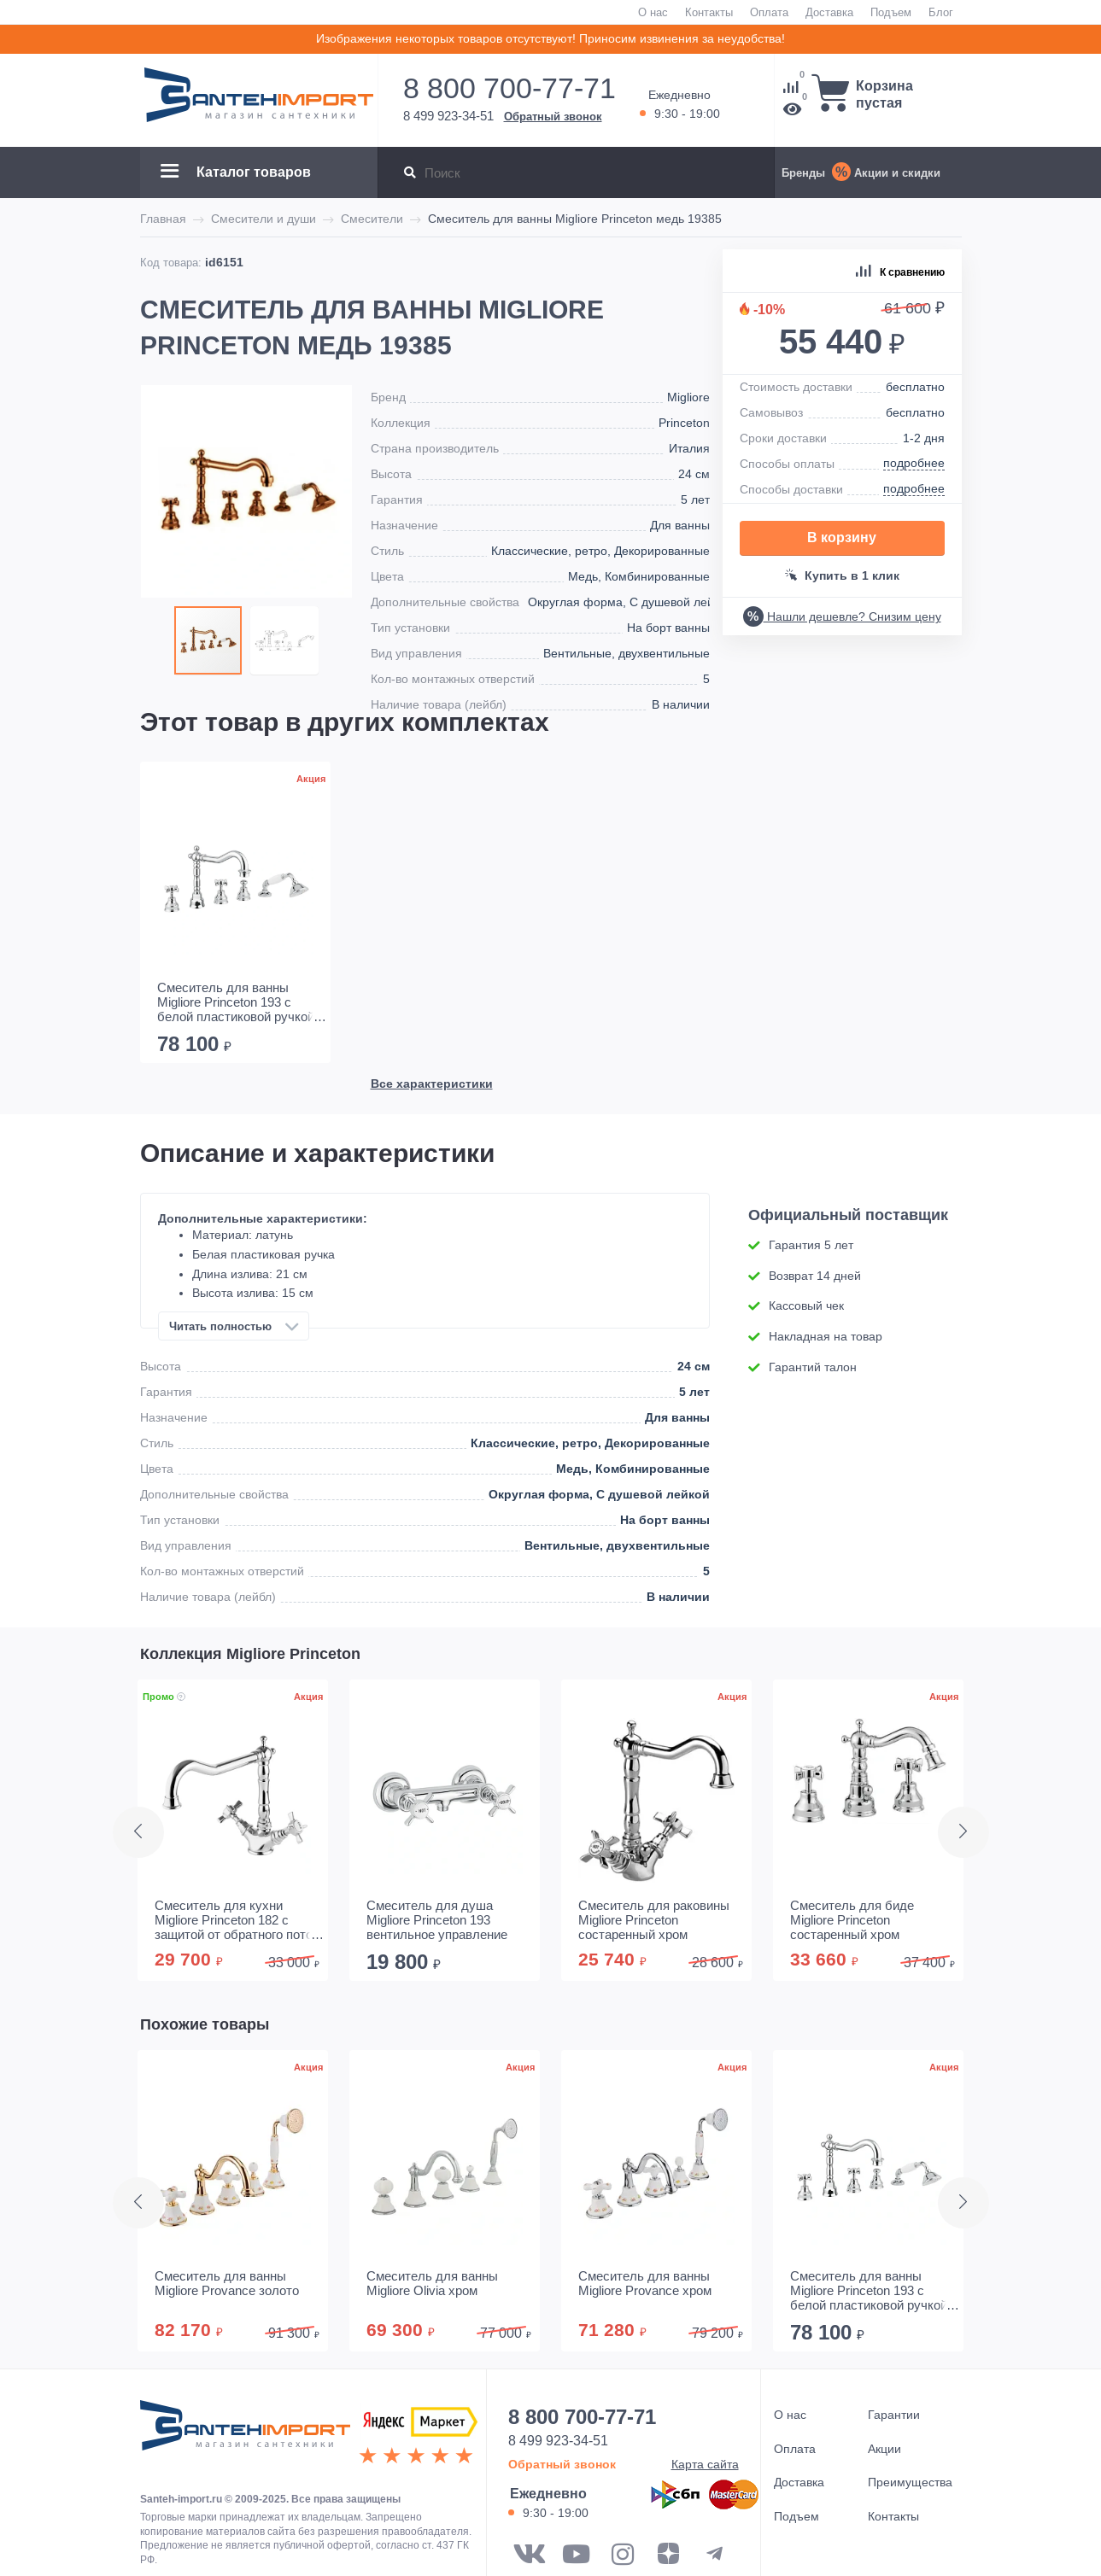 The height and width of the screenshot is (2576, 1101). I want to click on Карта сайта, so click(705, 2464).